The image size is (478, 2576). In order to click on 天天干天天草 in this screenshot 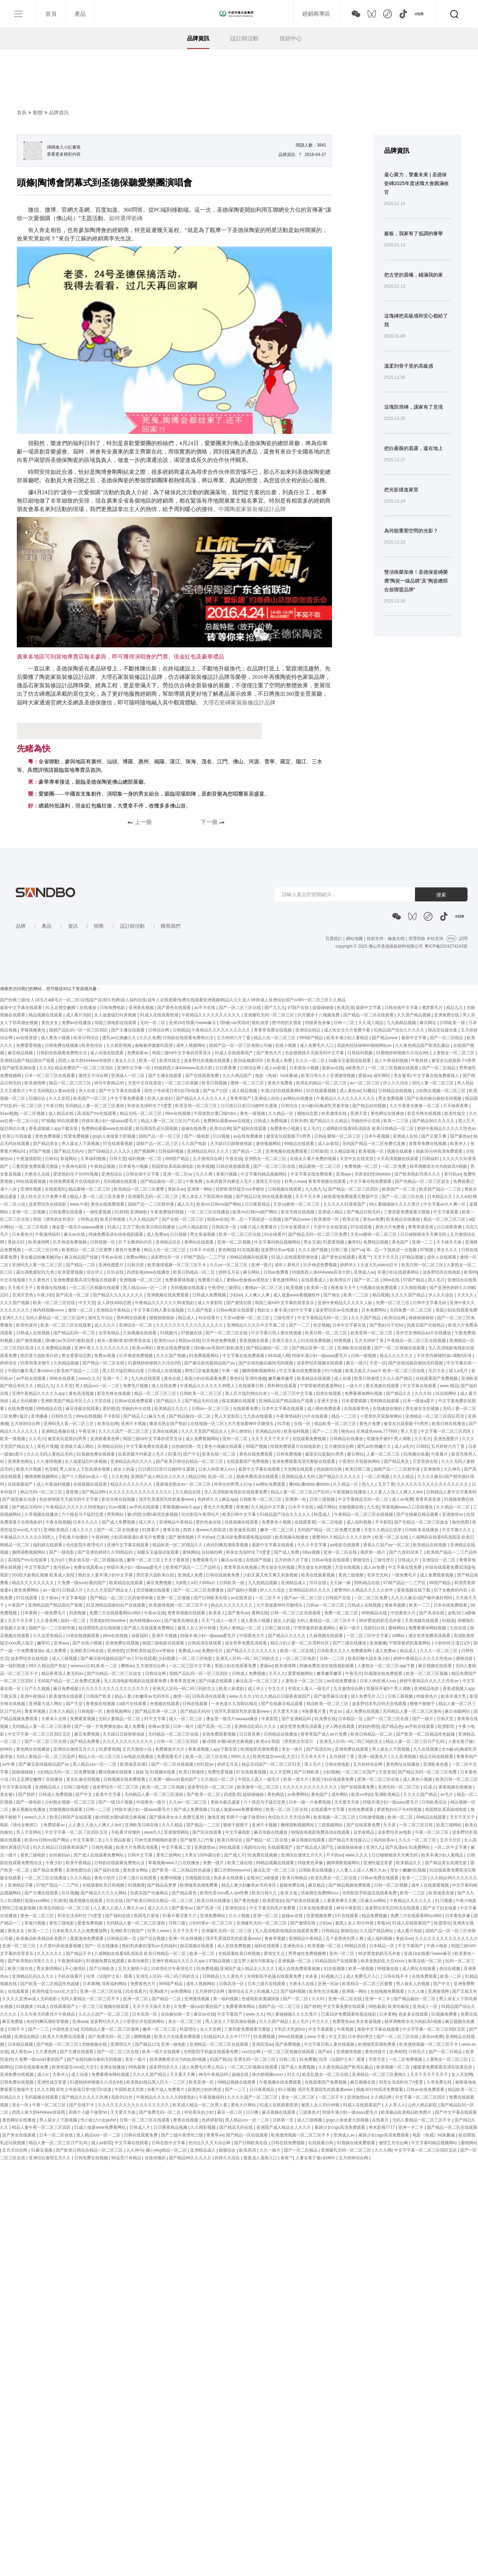, I will do `click(308, 1196)`.